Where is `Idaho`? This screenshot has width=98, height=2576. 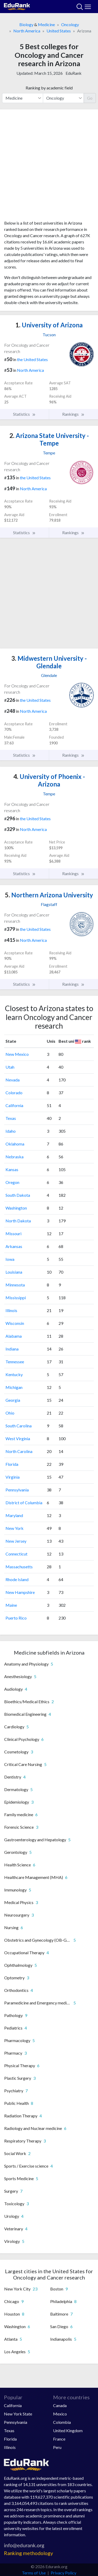 Idaho is located at coordinates (10, 1131).